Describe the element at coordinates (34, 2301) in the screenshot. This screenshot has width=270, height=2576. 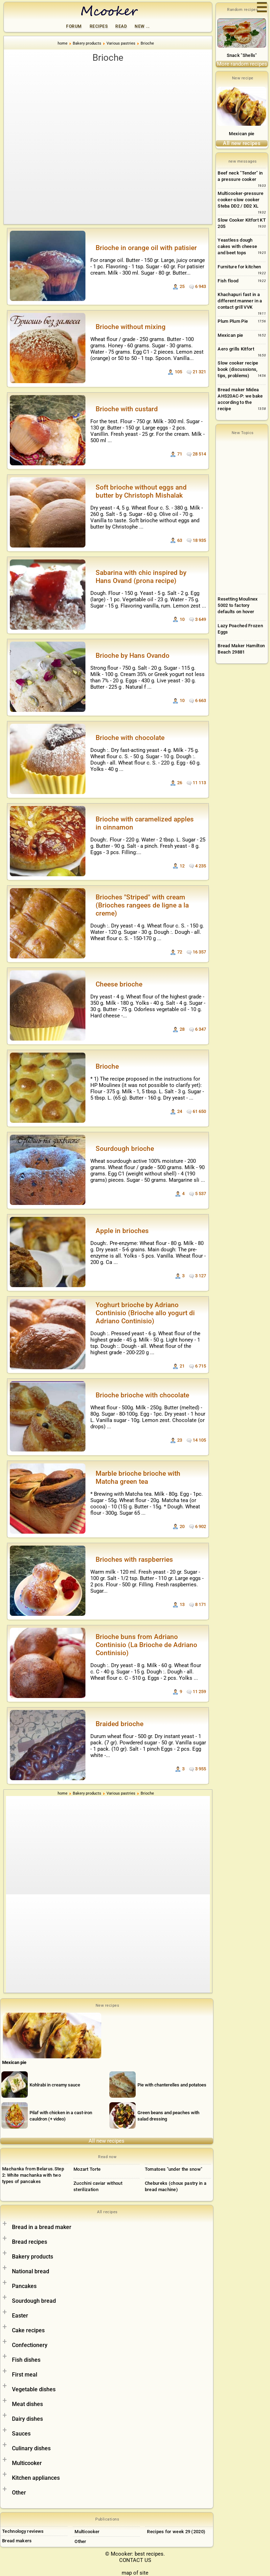
I see `Sourdough bread` at that location.